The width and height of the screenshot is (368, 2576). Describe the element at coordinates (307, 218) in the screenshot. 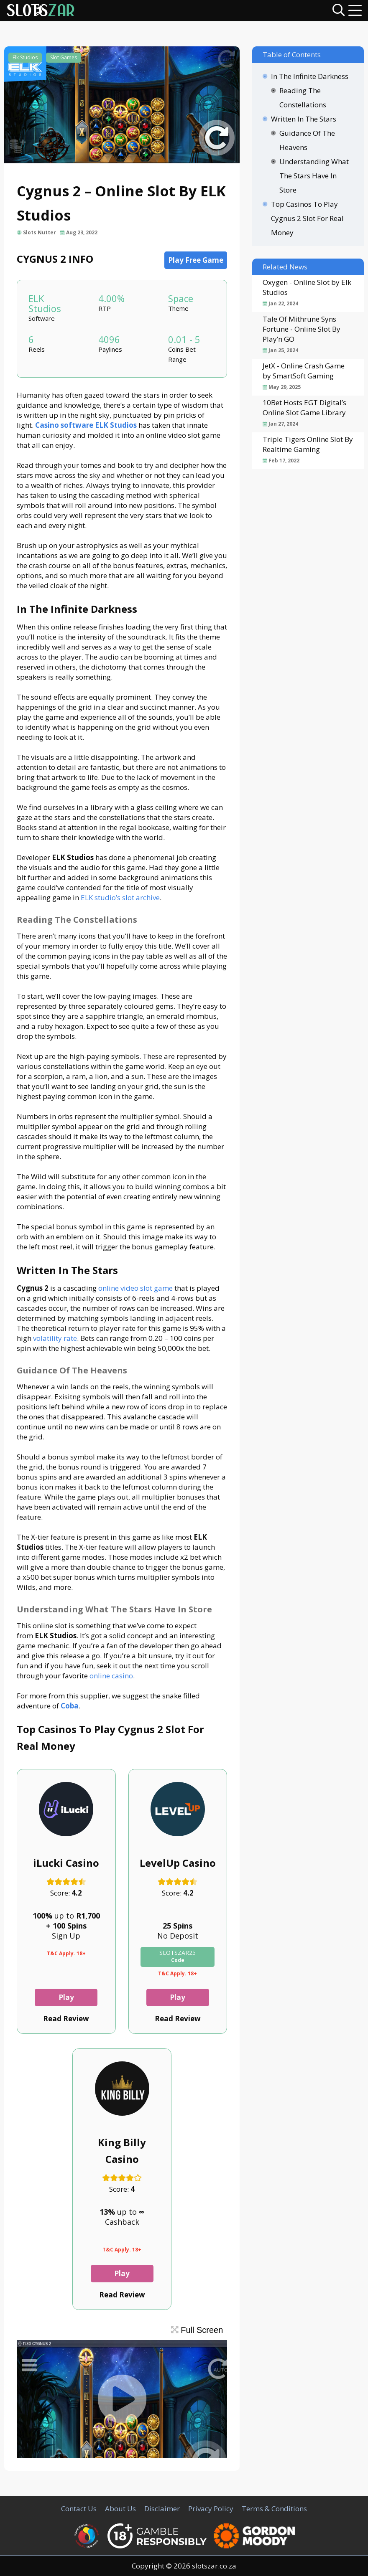

I see `Top Casinos To Play Cygnus 2 Slot For Real Money` at that location.